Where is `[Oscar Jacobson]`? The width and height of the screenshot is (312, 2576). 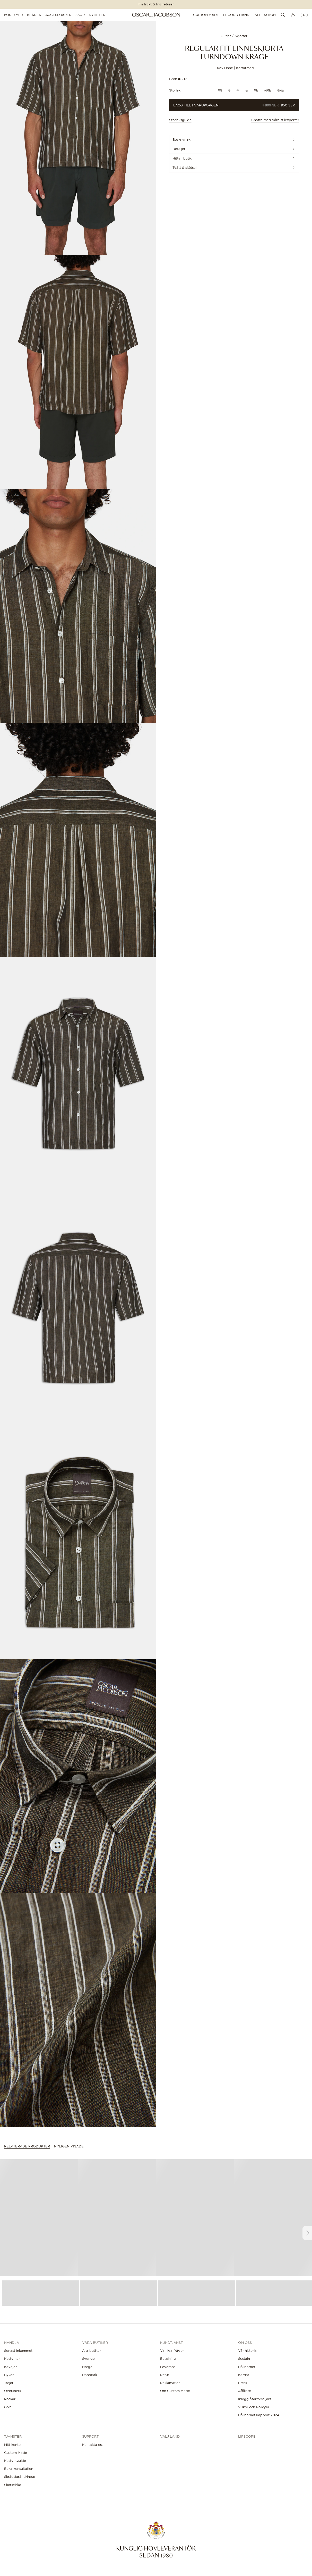
[Oscar Jacobson] is located at coordinates (156, 15).